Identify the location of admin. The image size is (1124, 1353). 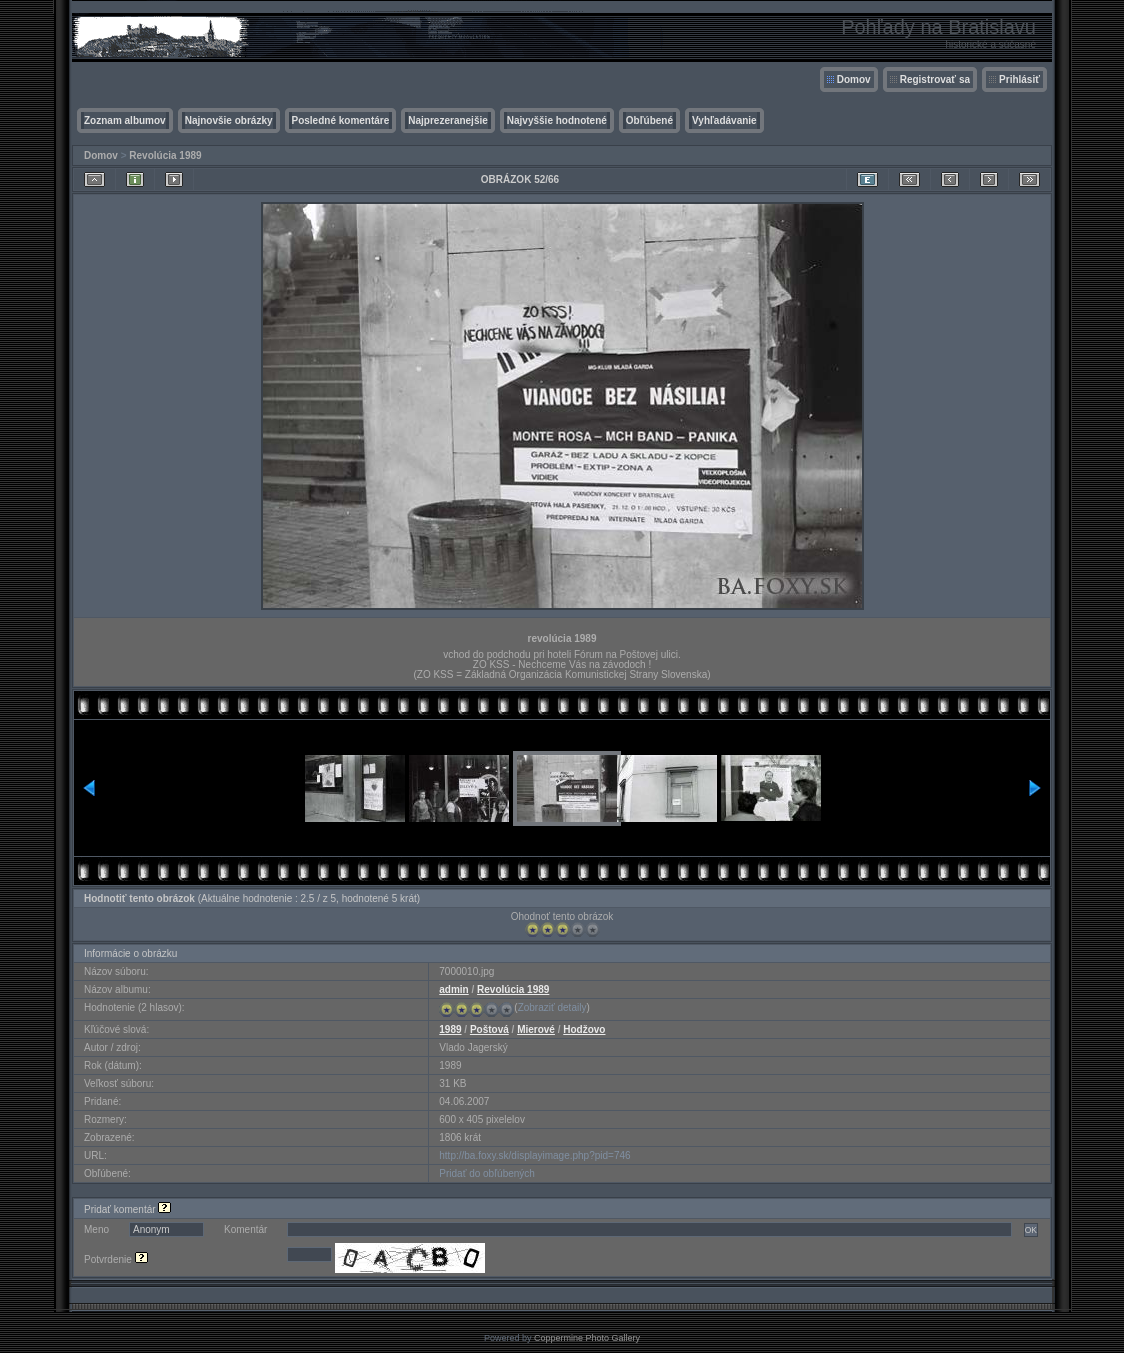
(453, 989).